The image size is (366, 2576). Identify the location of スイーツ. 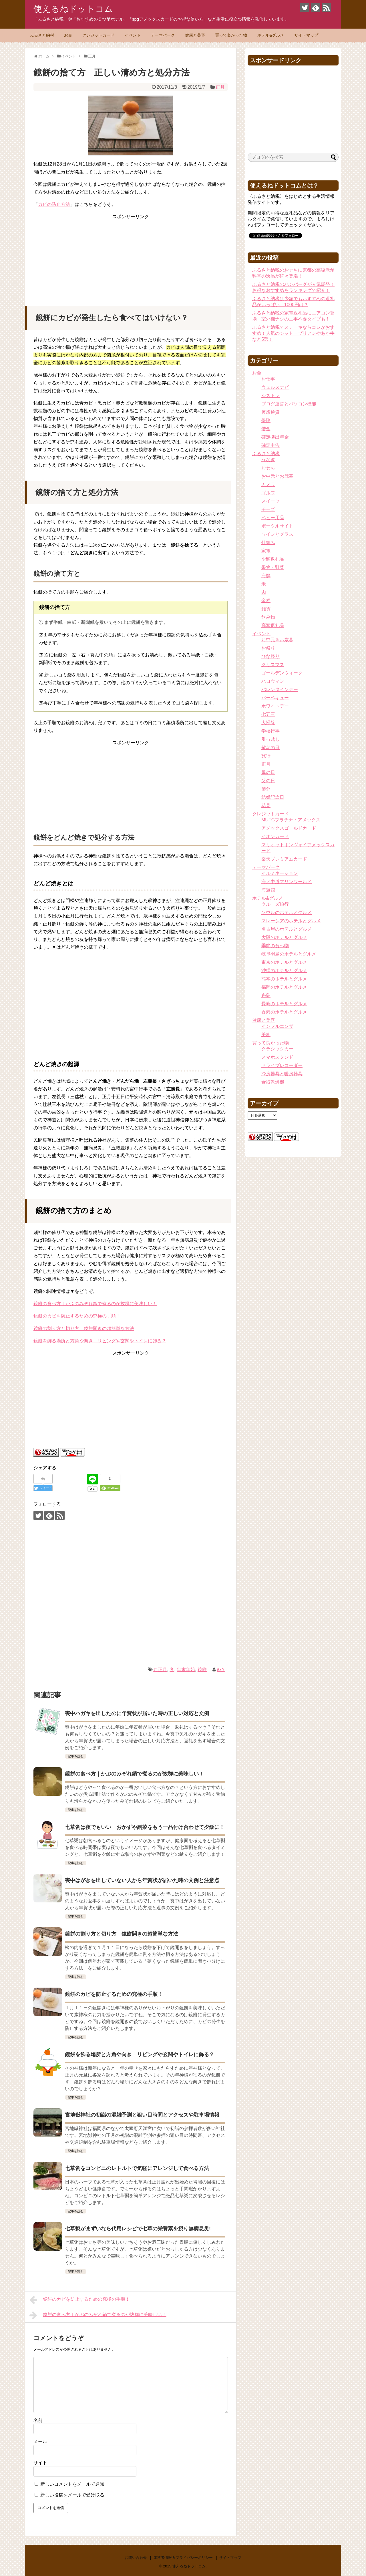
(270, 501).